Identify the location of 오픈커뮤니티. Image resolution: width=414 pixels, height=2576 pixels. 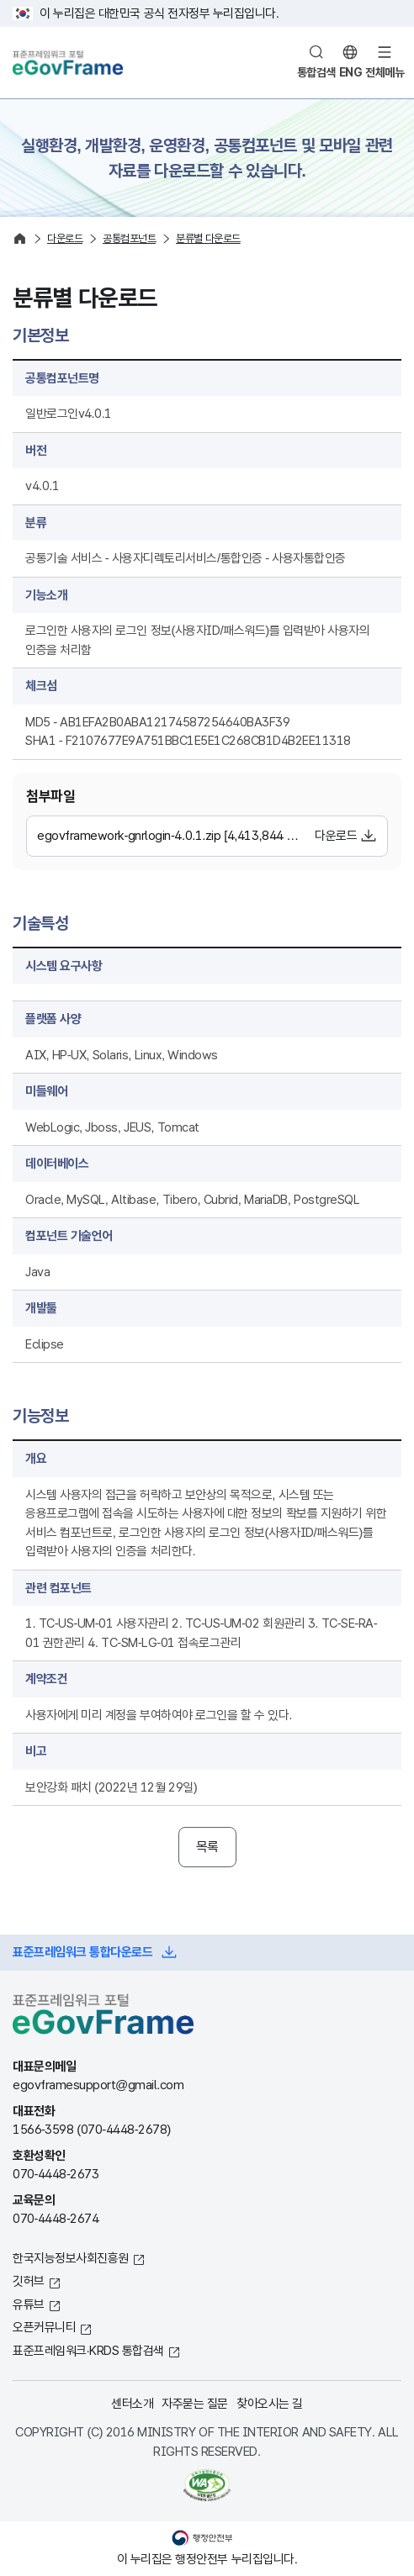
(44, 2327).